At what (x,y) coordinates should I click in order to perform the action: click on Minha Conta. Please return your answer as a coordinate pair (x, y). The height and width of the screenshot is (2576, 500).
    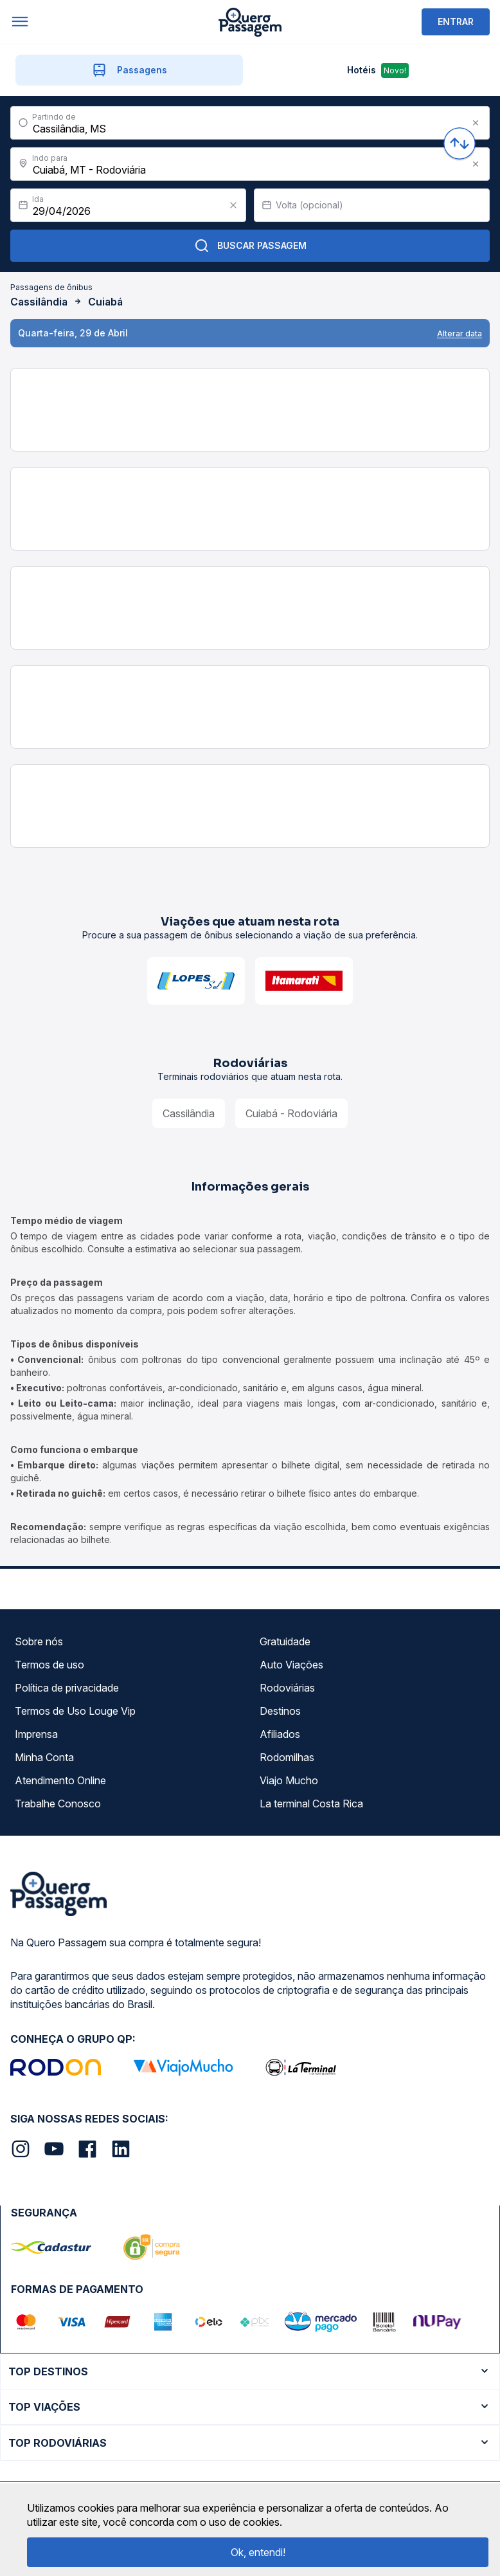
    Looking at the image, I should click on (44, 1757).